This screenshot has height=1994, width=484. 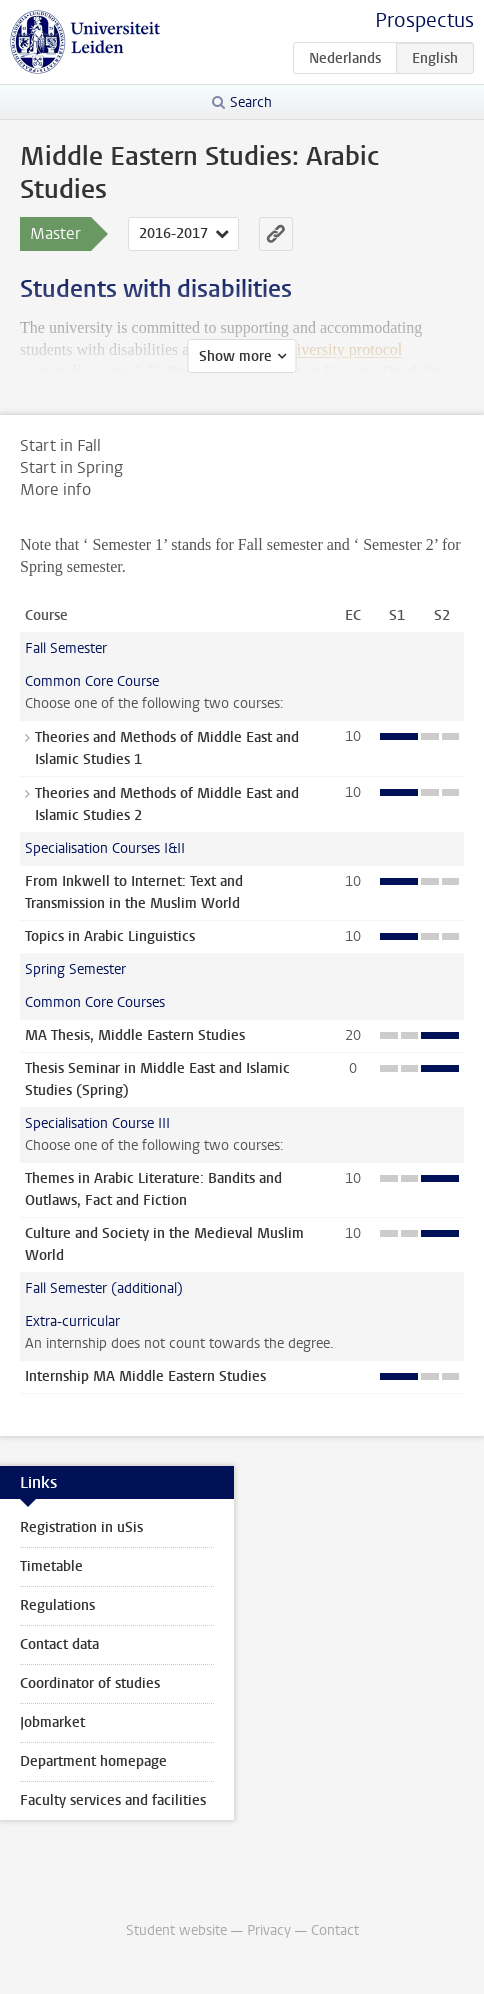 What do you see at coordinates (135, 1035) in the screenshot?
I see `MA Thesis, Middle Eastern Studies` at bounding box center [135, 1035].